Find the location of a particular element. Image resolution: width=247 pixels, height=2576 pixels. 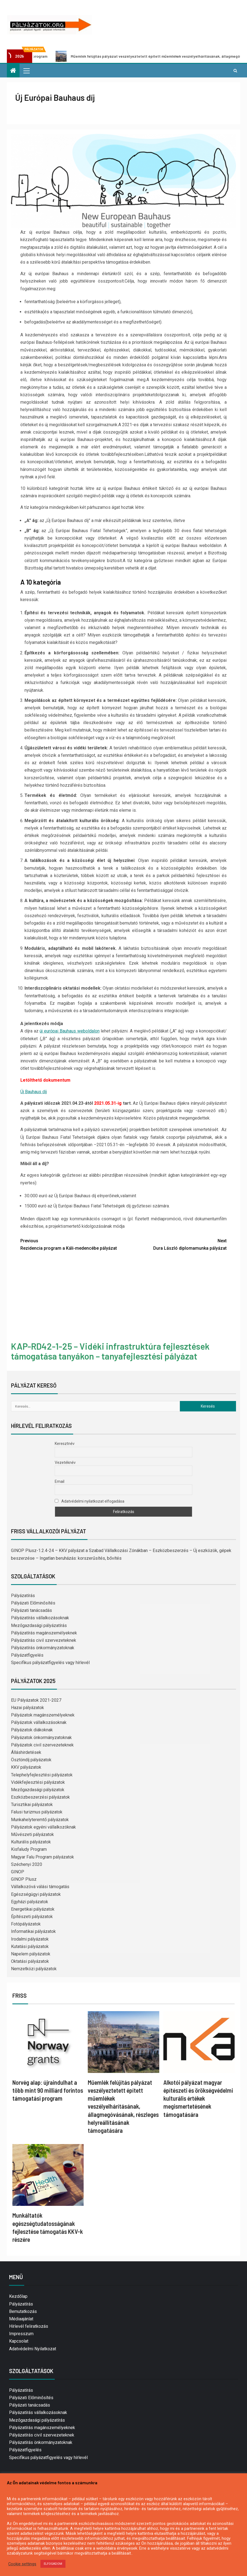

Művészeti pályázatok is located at coordinates (32, 1834).